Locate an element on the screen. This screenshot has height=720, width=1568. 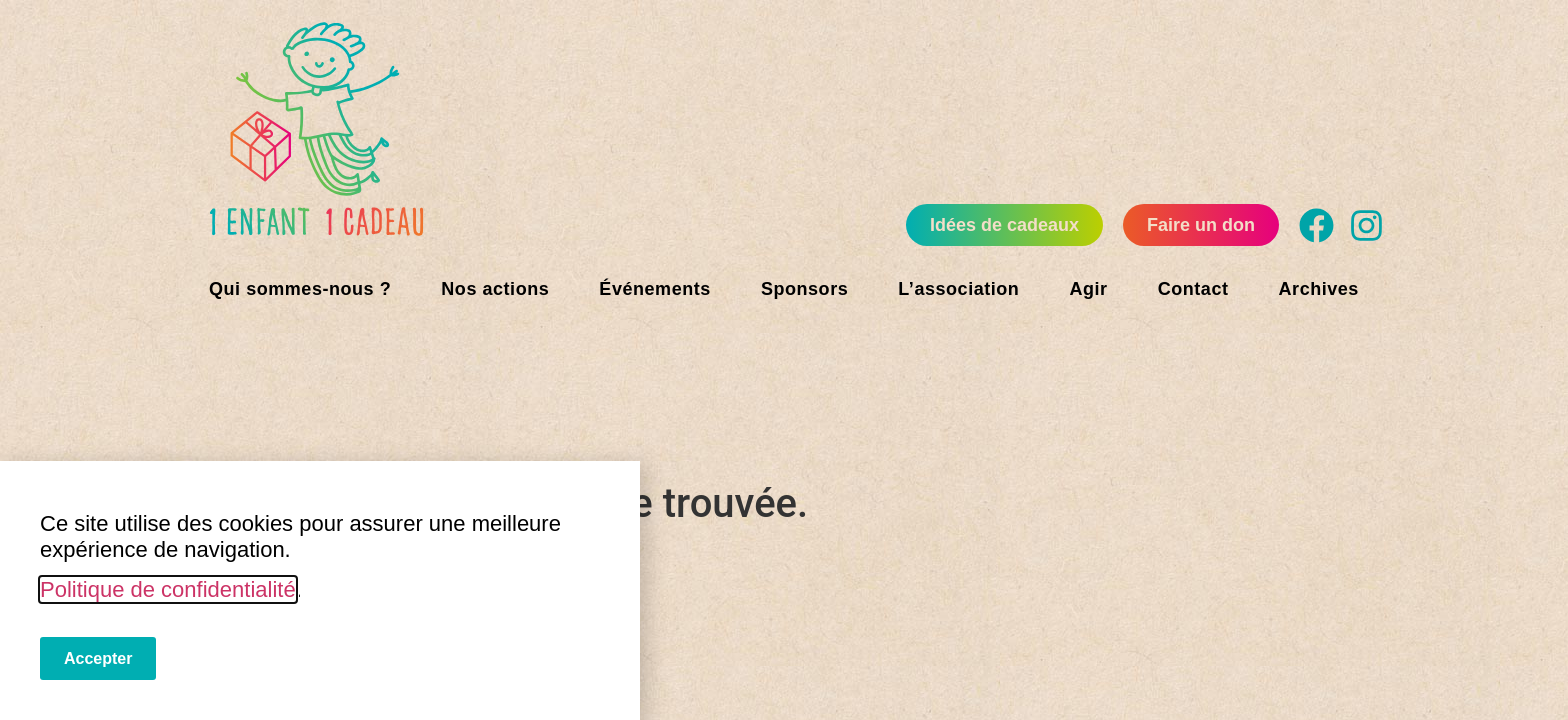
Événements is located at coordinates (654, 289).